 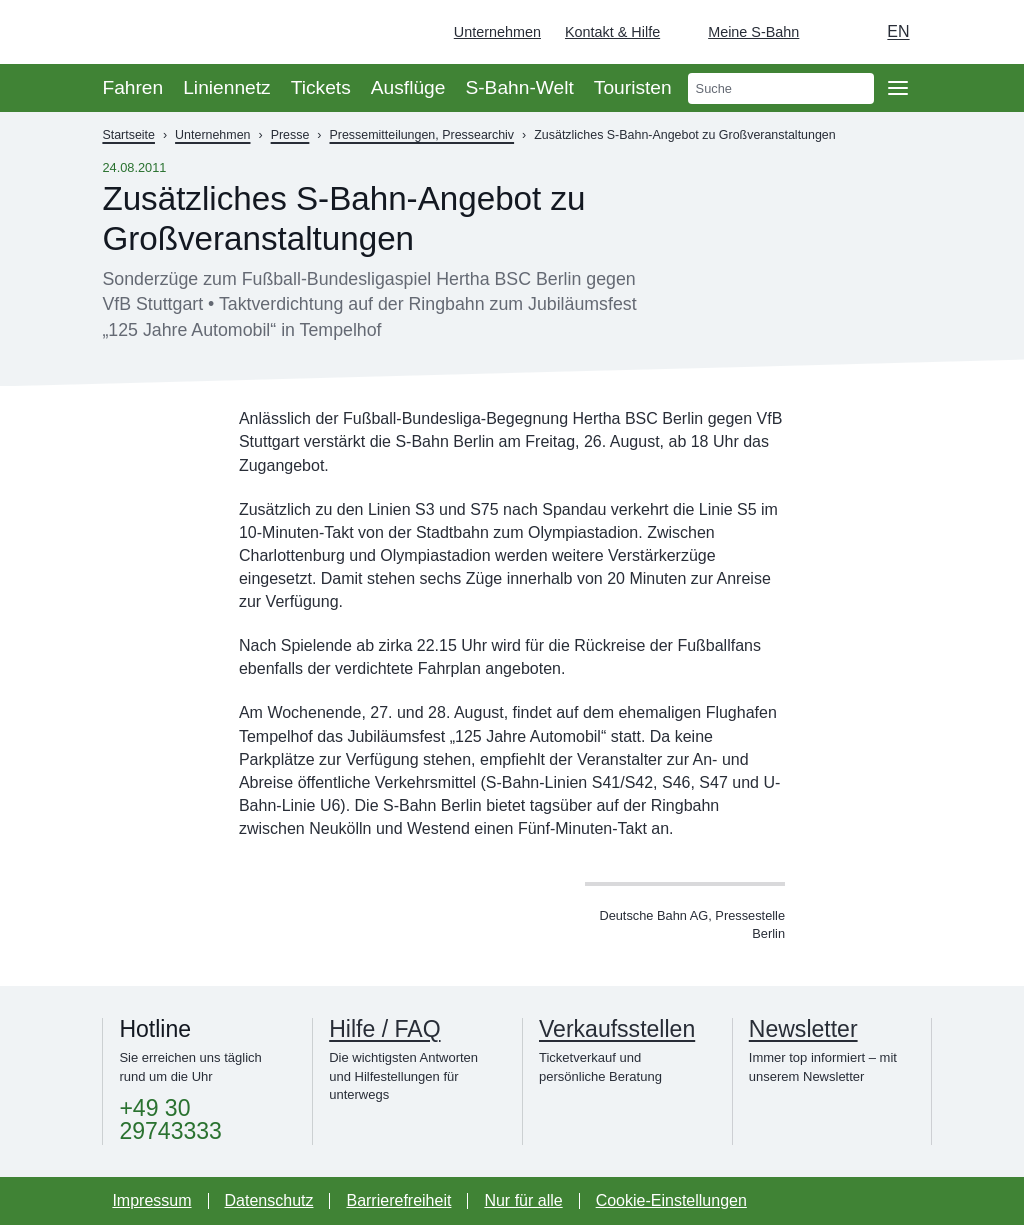 What do you see at coordinates (128, 135) in the screenshot?
I see `Startseite` at bounding box center [128, 135].